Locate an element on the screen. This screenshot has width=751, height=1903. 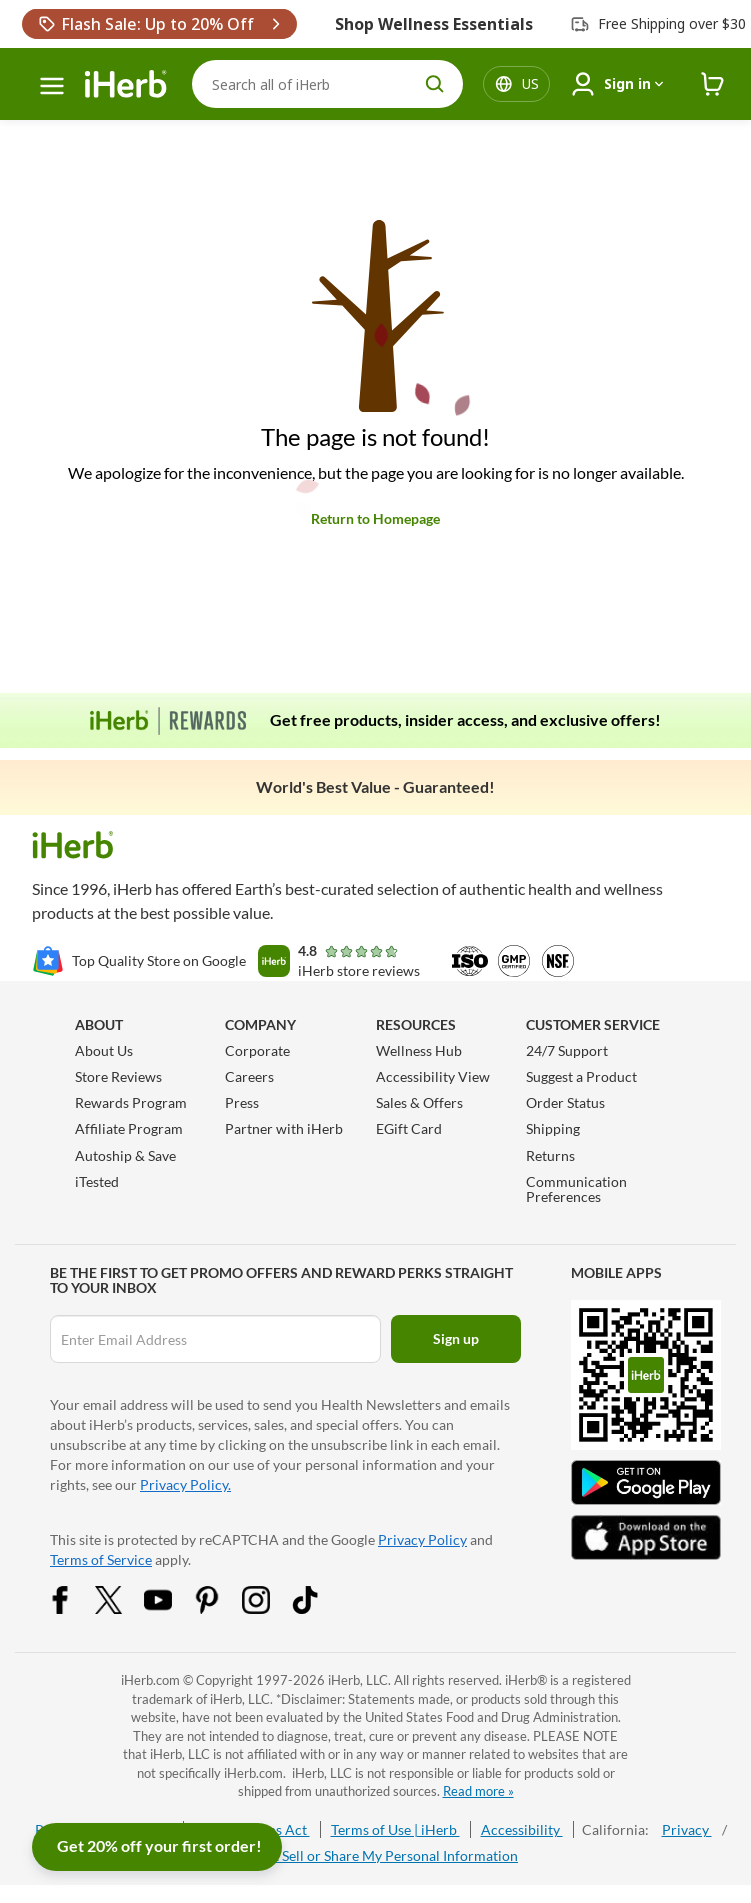
[Facebook Share Icon] is located at coordinates (73, 1608).